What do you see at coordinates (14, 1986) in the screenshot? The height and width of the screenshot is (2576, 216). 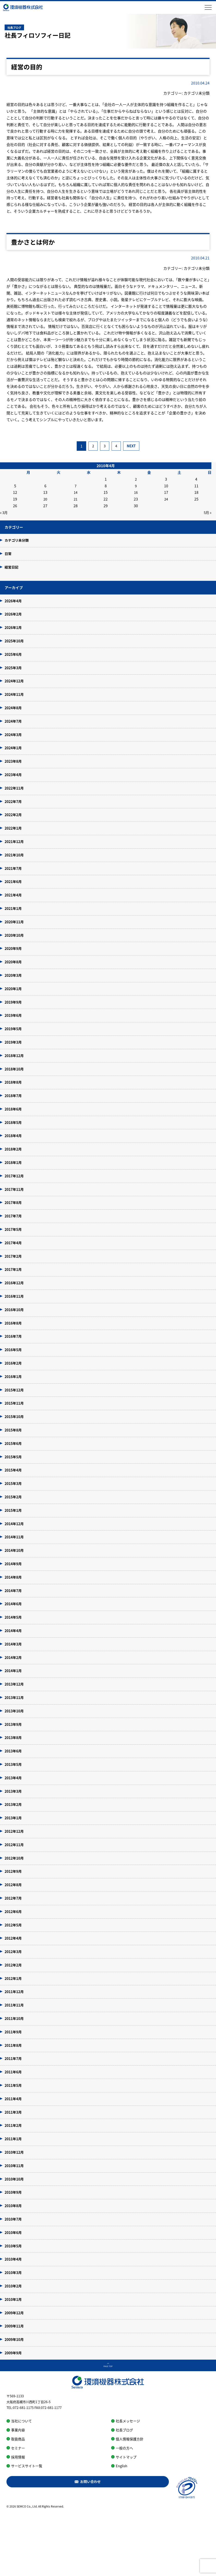 I see `2012年4月` at bounding box center [14, 1986].